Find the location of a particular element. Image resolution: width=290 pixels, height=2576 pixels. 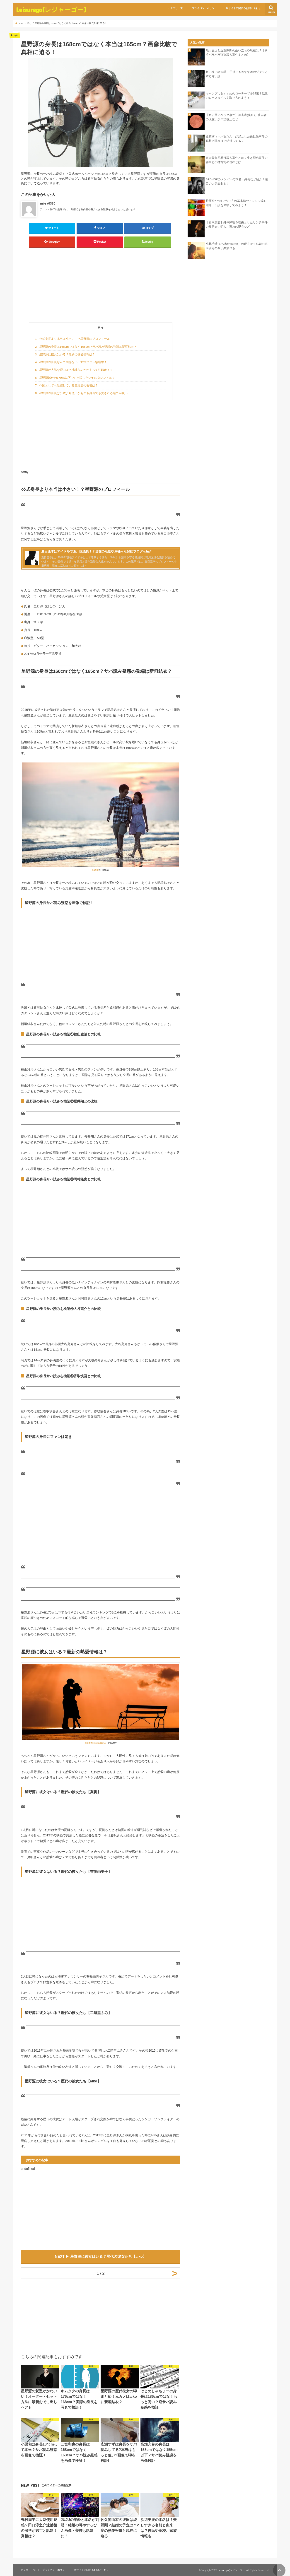

当サイトに関するお問い合わせ is located at coordinates (243, 8).